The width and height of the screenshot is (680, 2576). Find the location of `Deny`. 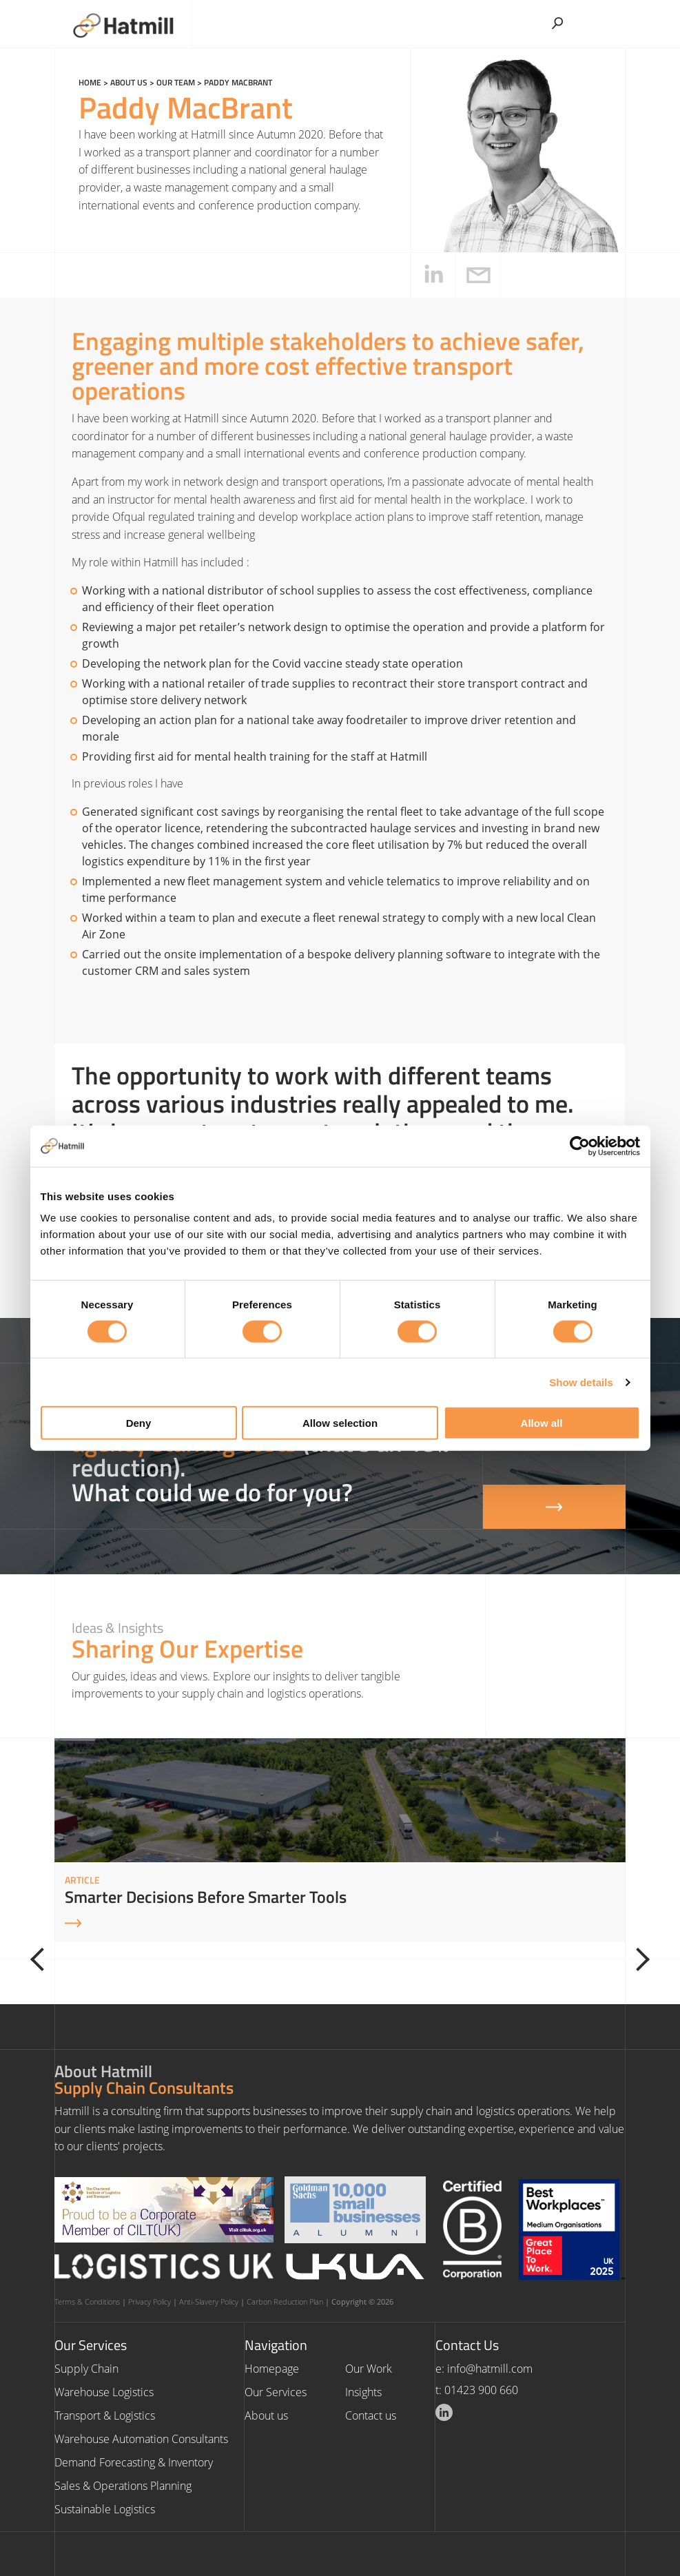

Deny is located at coordinates (139, 1423).